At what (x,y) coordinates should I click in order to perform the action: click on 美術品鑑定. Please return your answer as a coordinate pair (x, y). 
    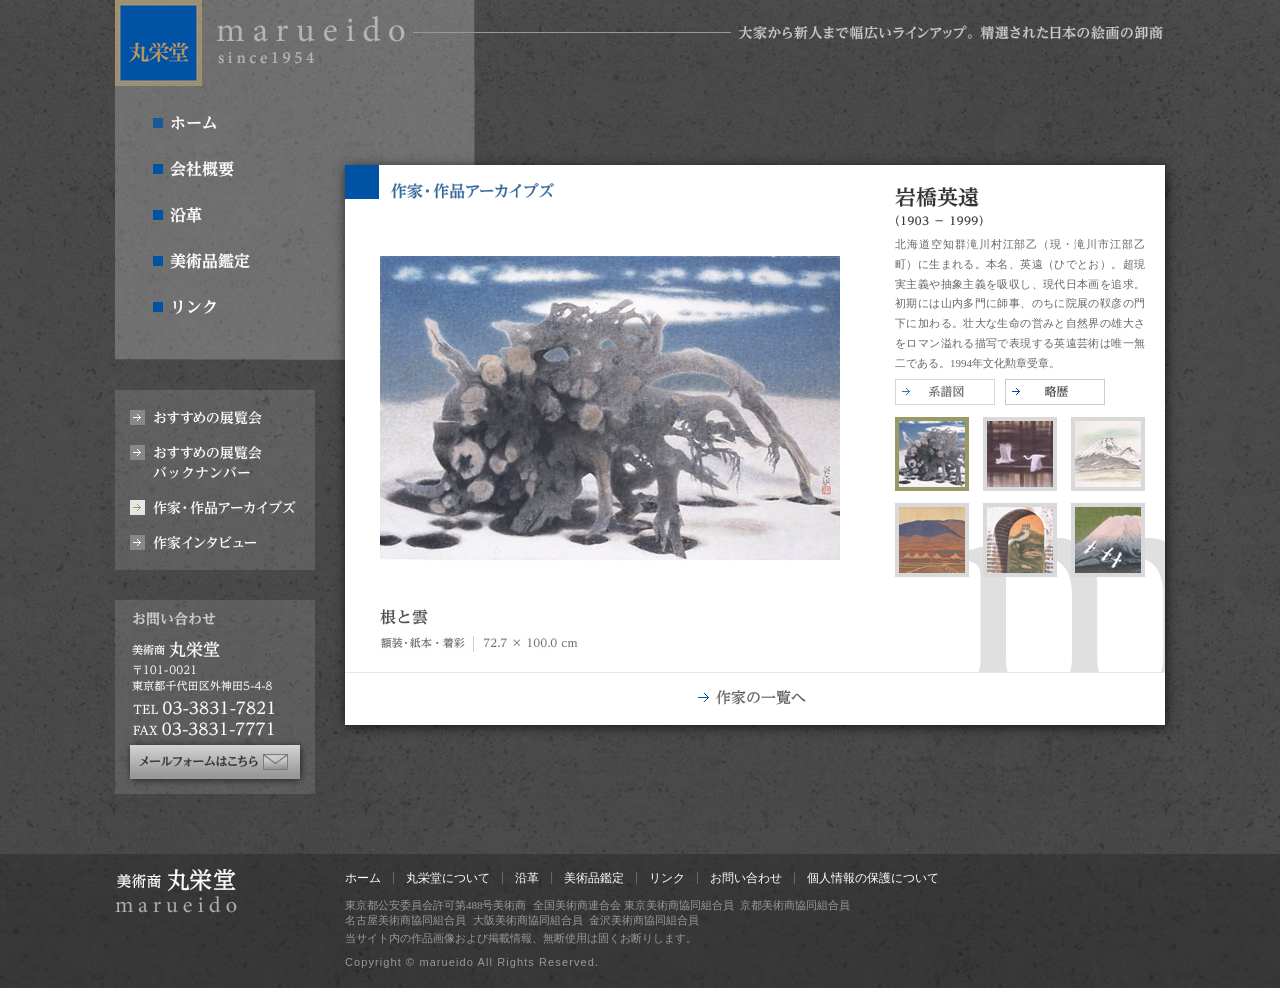
    Looking at the image, I should click on (594, 878).